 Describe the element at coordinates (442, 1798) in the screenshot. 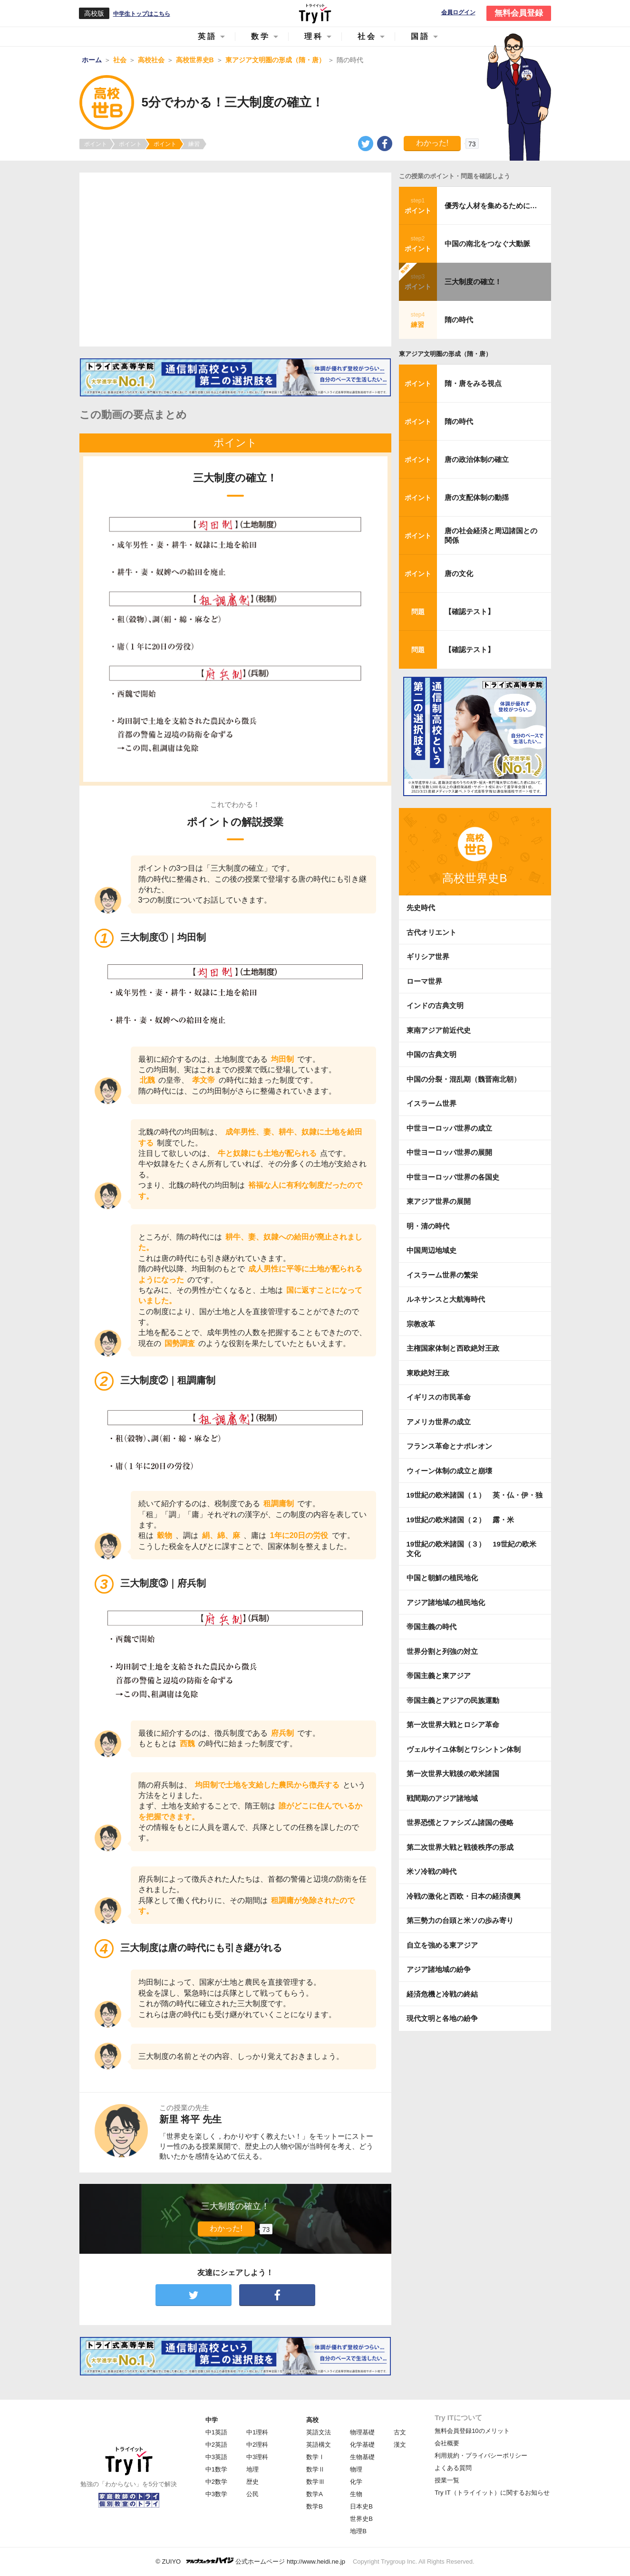

I see `戦間期のアジア諸地域` at that location.